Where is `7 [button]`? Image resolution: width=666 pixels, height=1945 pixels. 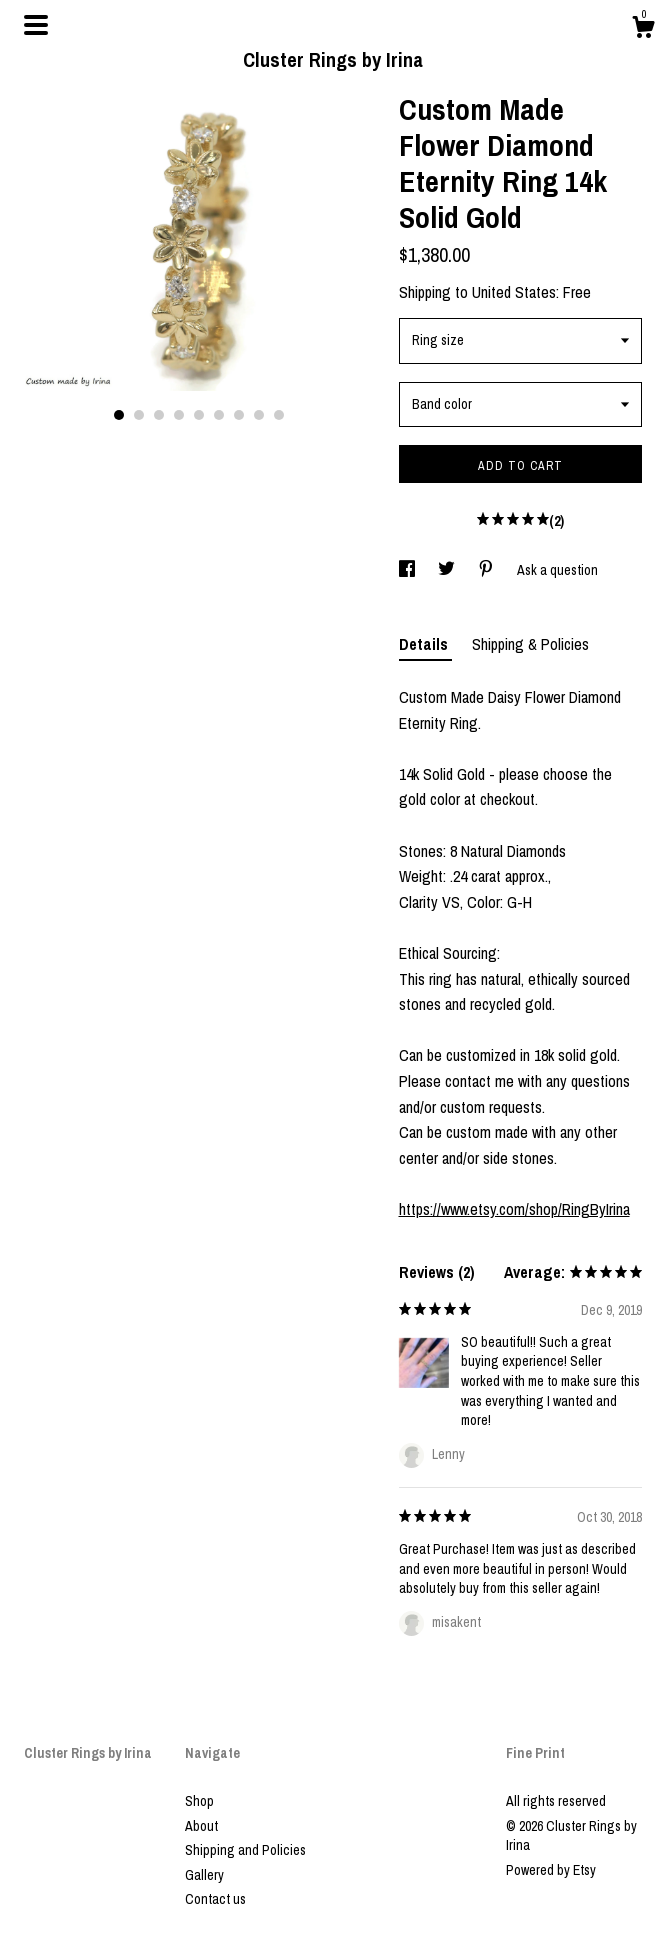 7 [button] is located at coordinates (239, 415).